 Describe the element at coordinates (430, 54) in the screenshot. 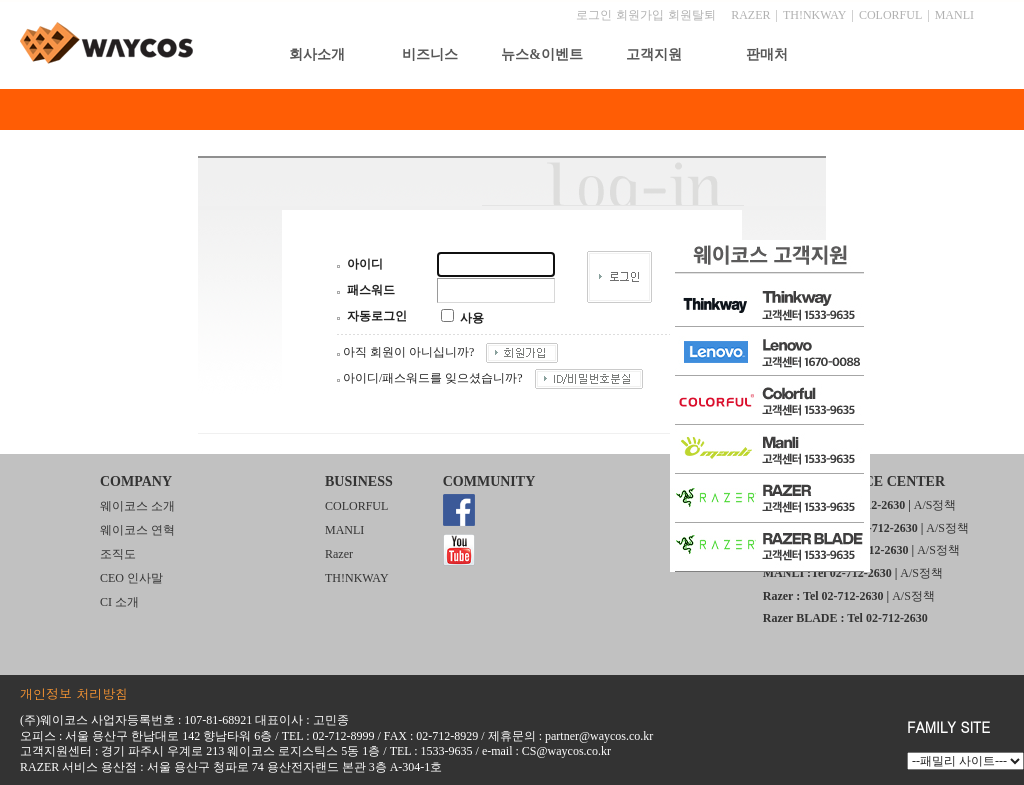

I see `비즈니스` at that location.